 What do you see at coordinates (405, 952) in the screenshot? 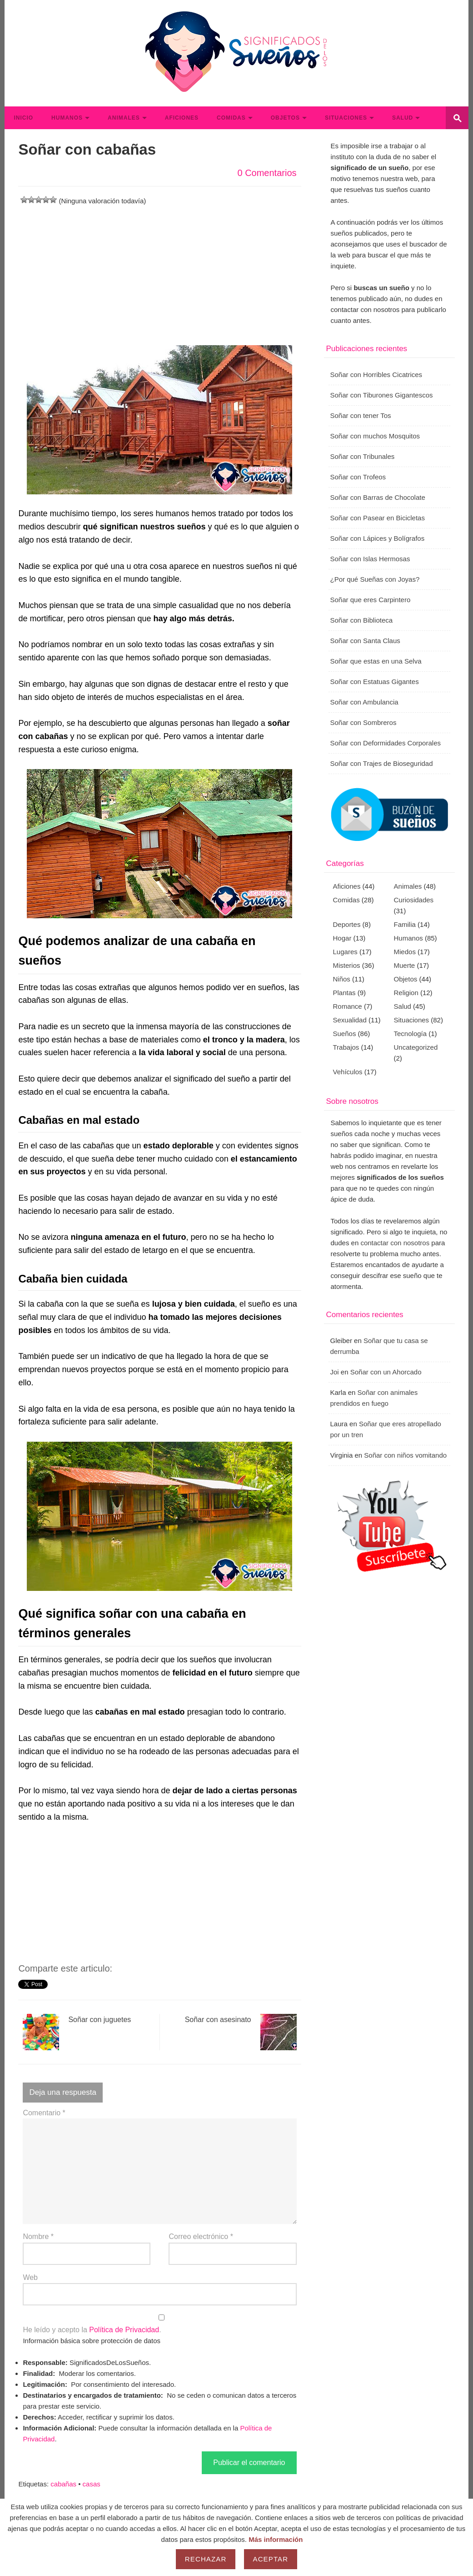
I see `Miedos` at bounding box center [405, 952].